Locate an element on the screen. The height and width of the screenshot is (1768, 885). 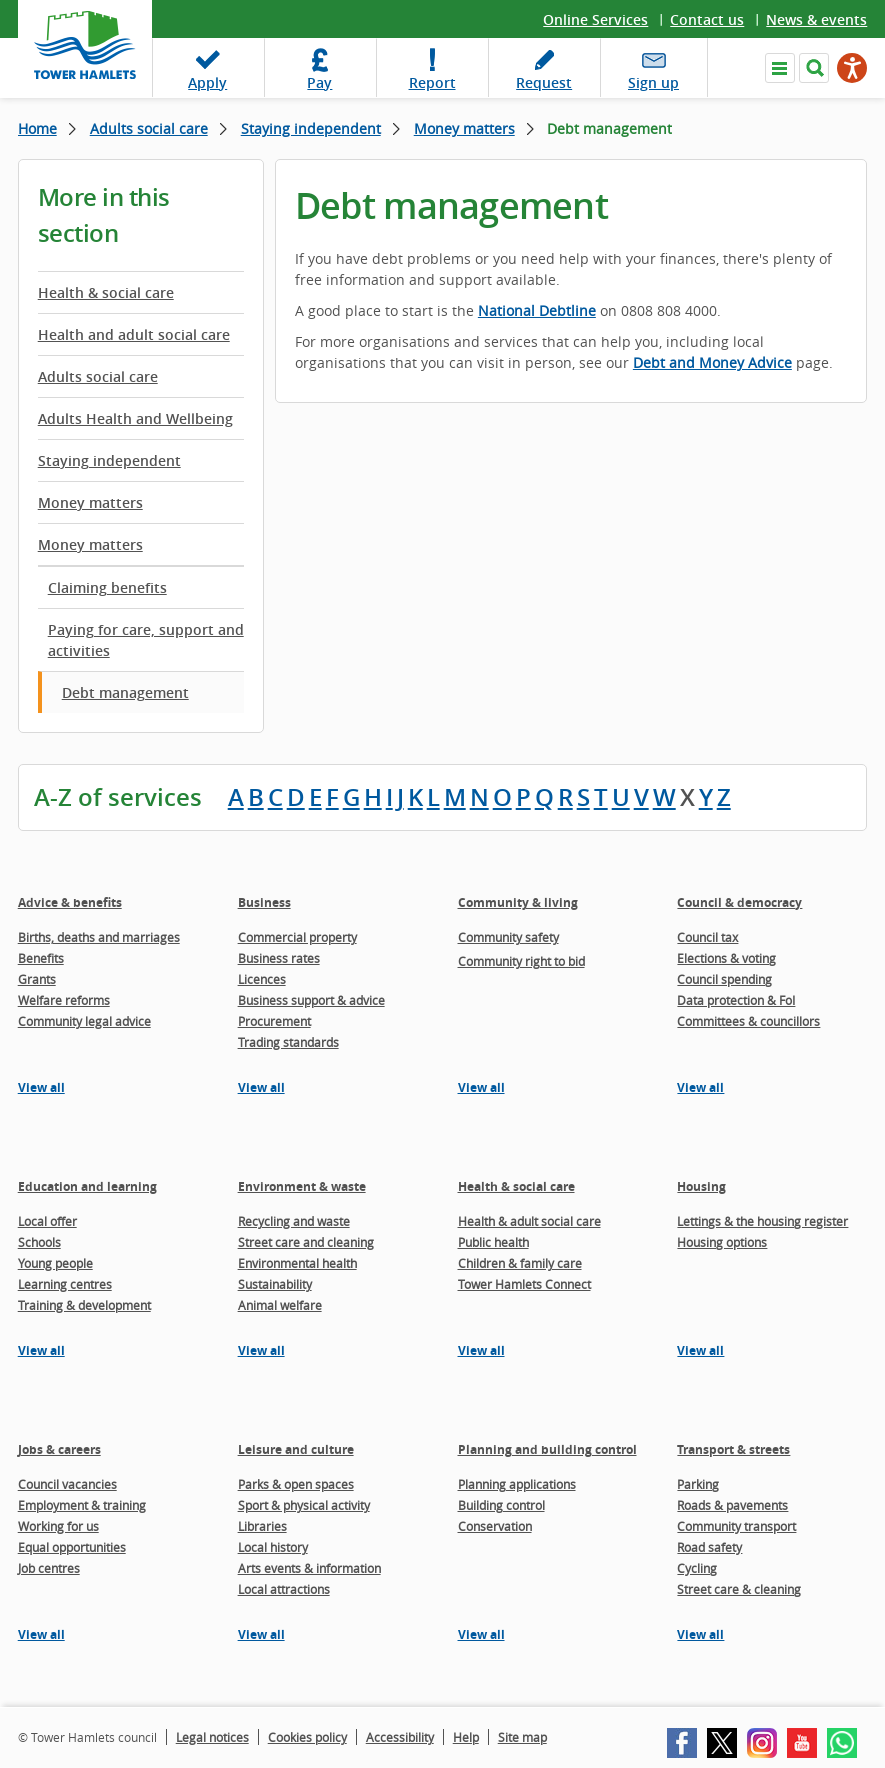
View all [View all pages in the Council & democracy section] is located at coordinates (700, 1087).